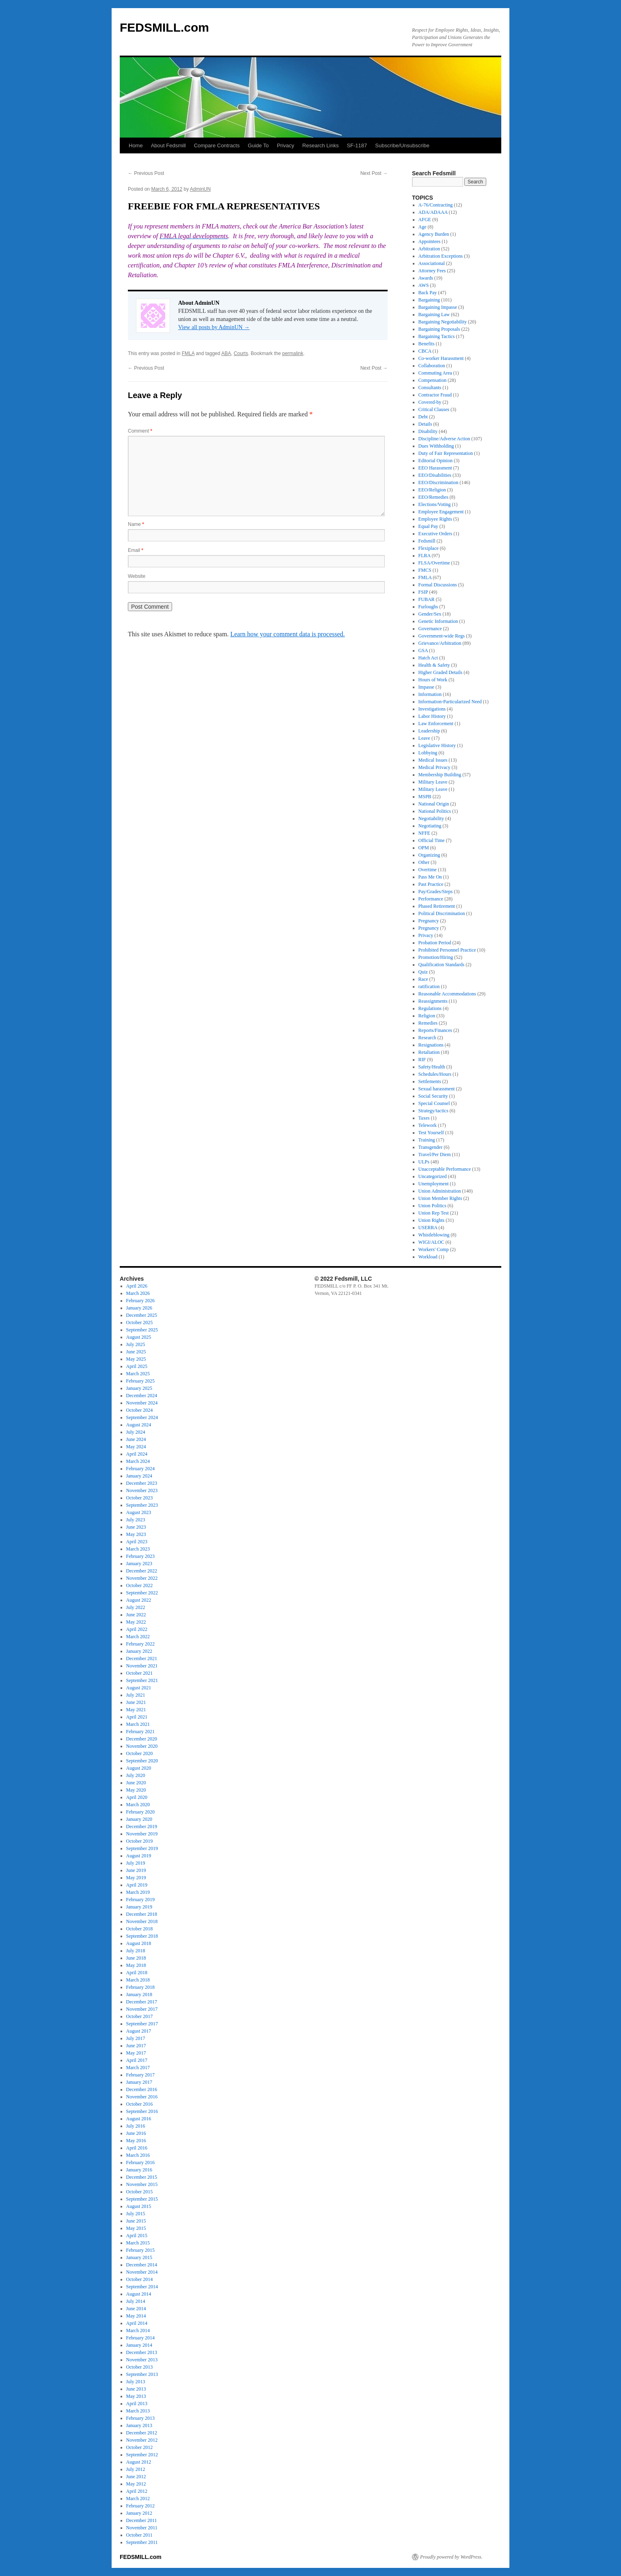 This screenshot has height=2576, width=621. Describe the element at coordinates (140, 1644) in the screenshot. I see `February 2022` at that location.